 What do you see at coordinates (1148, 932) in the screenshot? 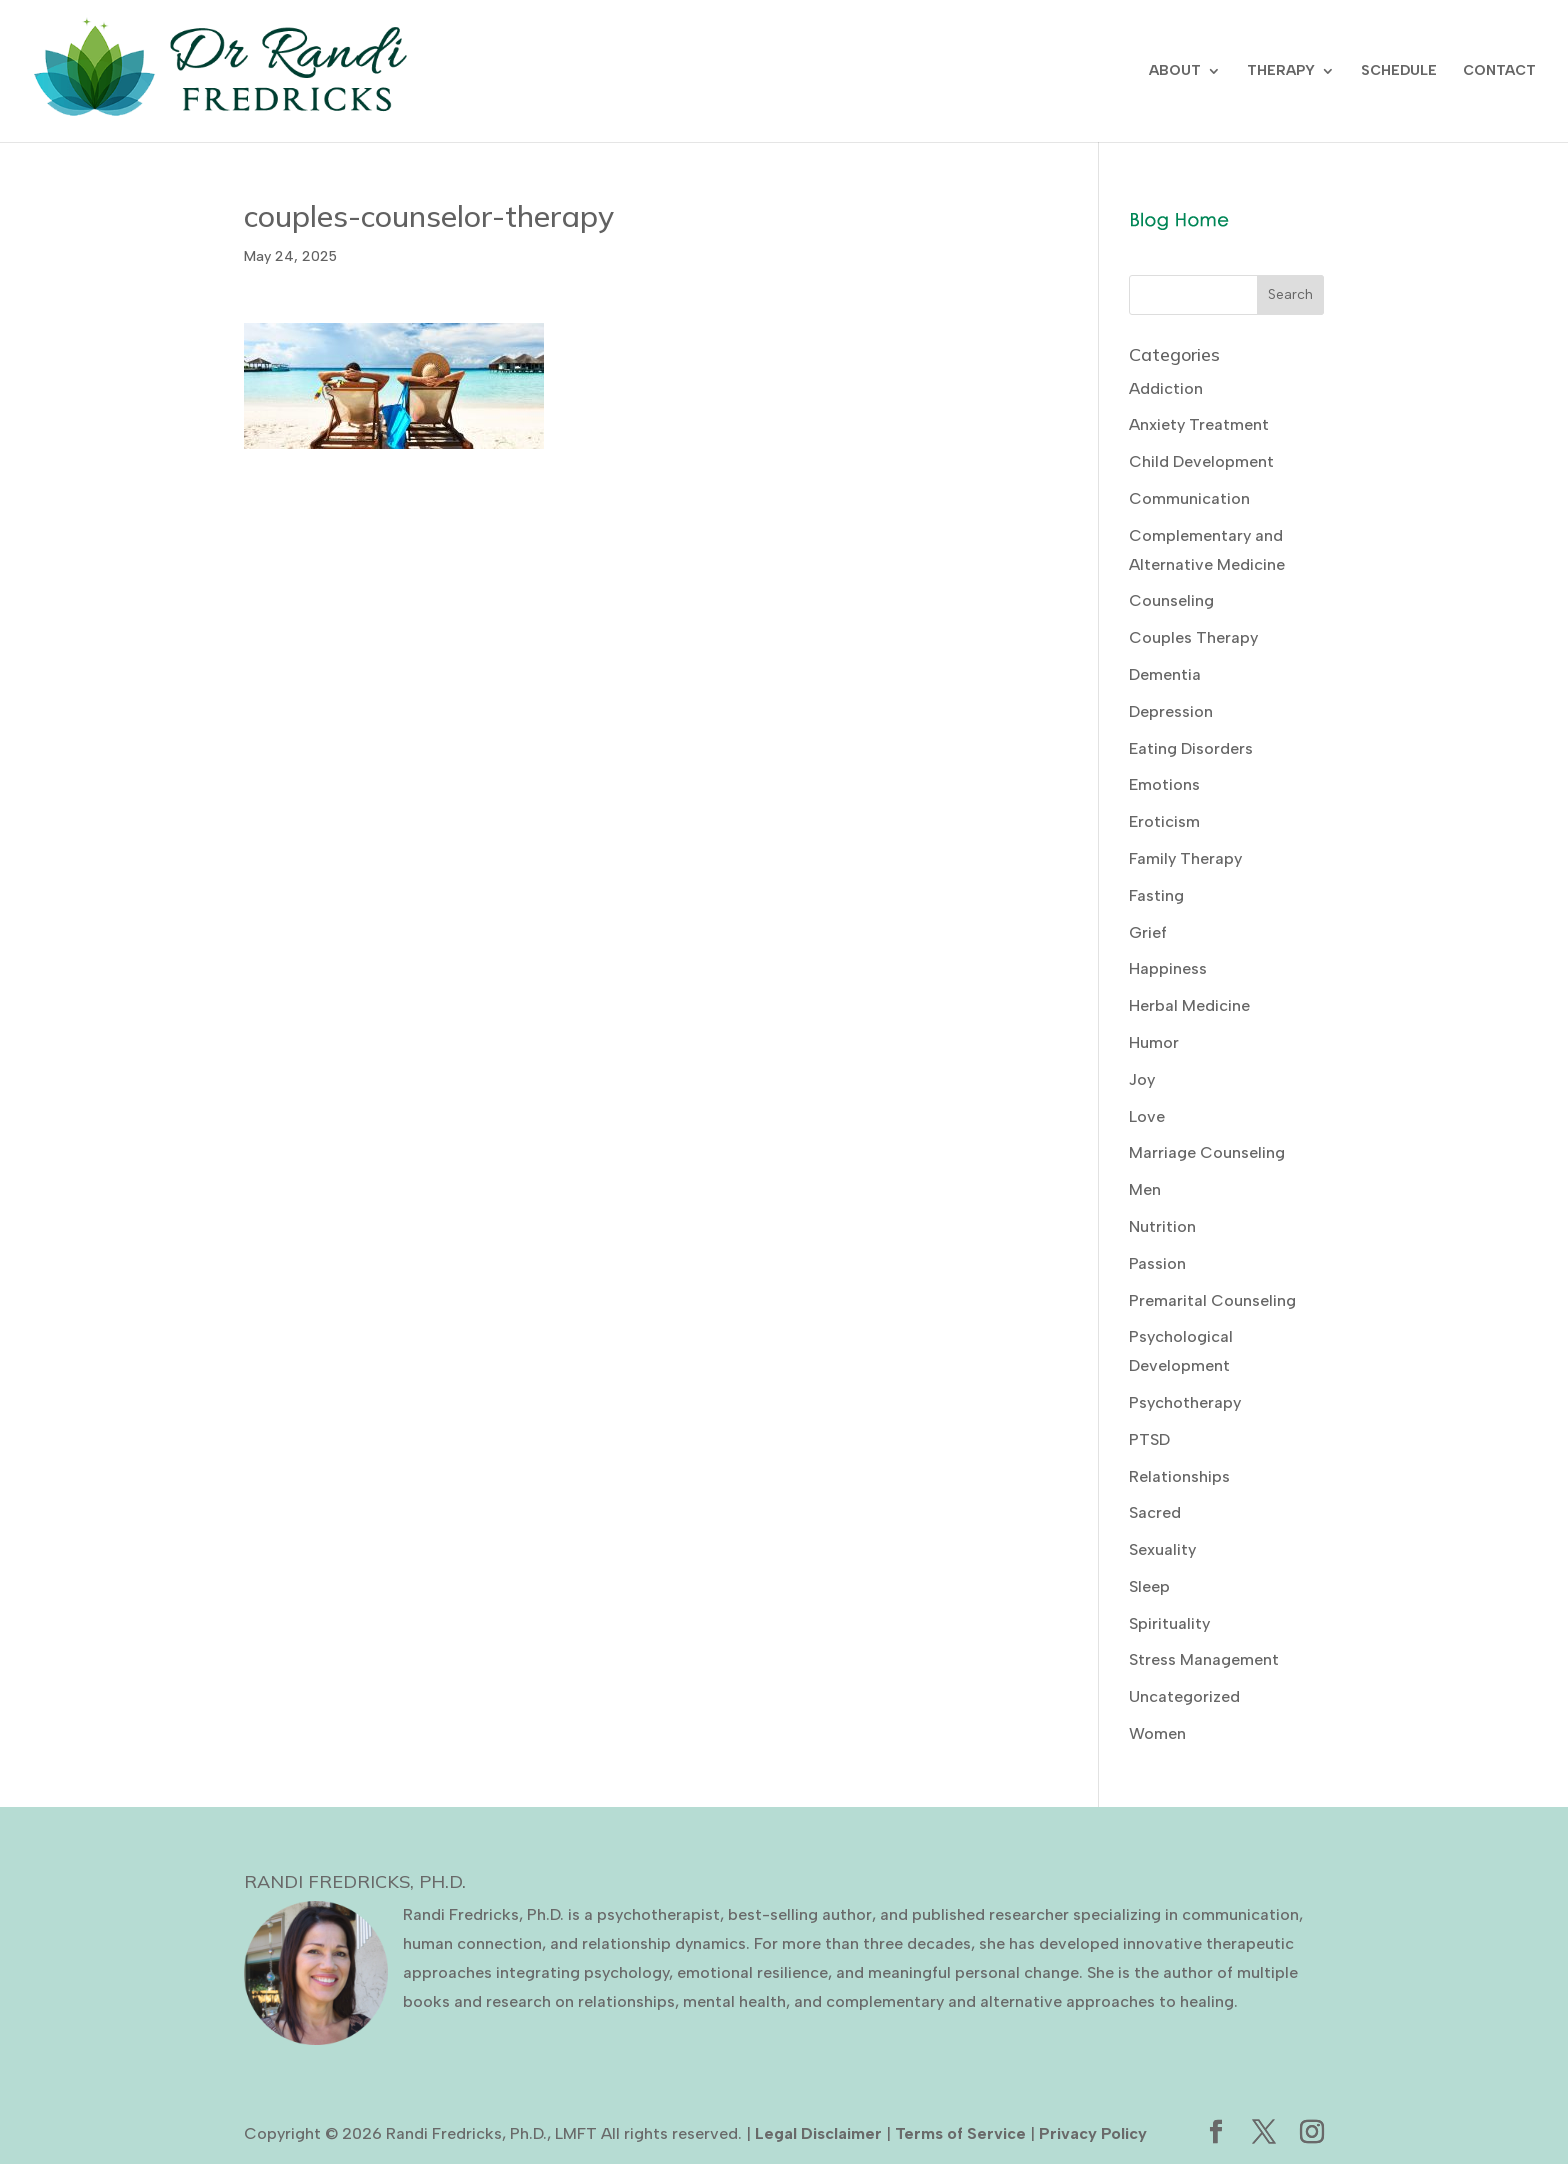
I see `Grief` at bounding box center [1148, 932].